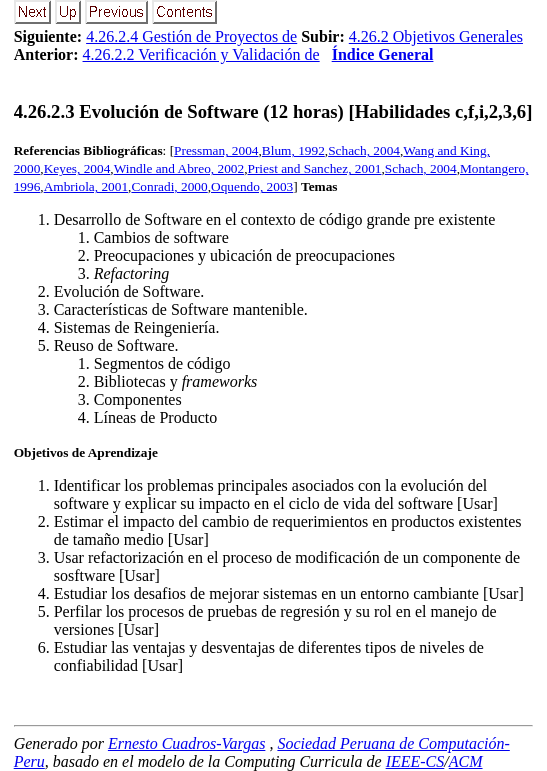 The image size is (547, 771). What do you see at coordinates (191, 36) in the screenshot?
I see `4.26.2.4 Gestión de Proyectos de` at bounding box center [191, 36].